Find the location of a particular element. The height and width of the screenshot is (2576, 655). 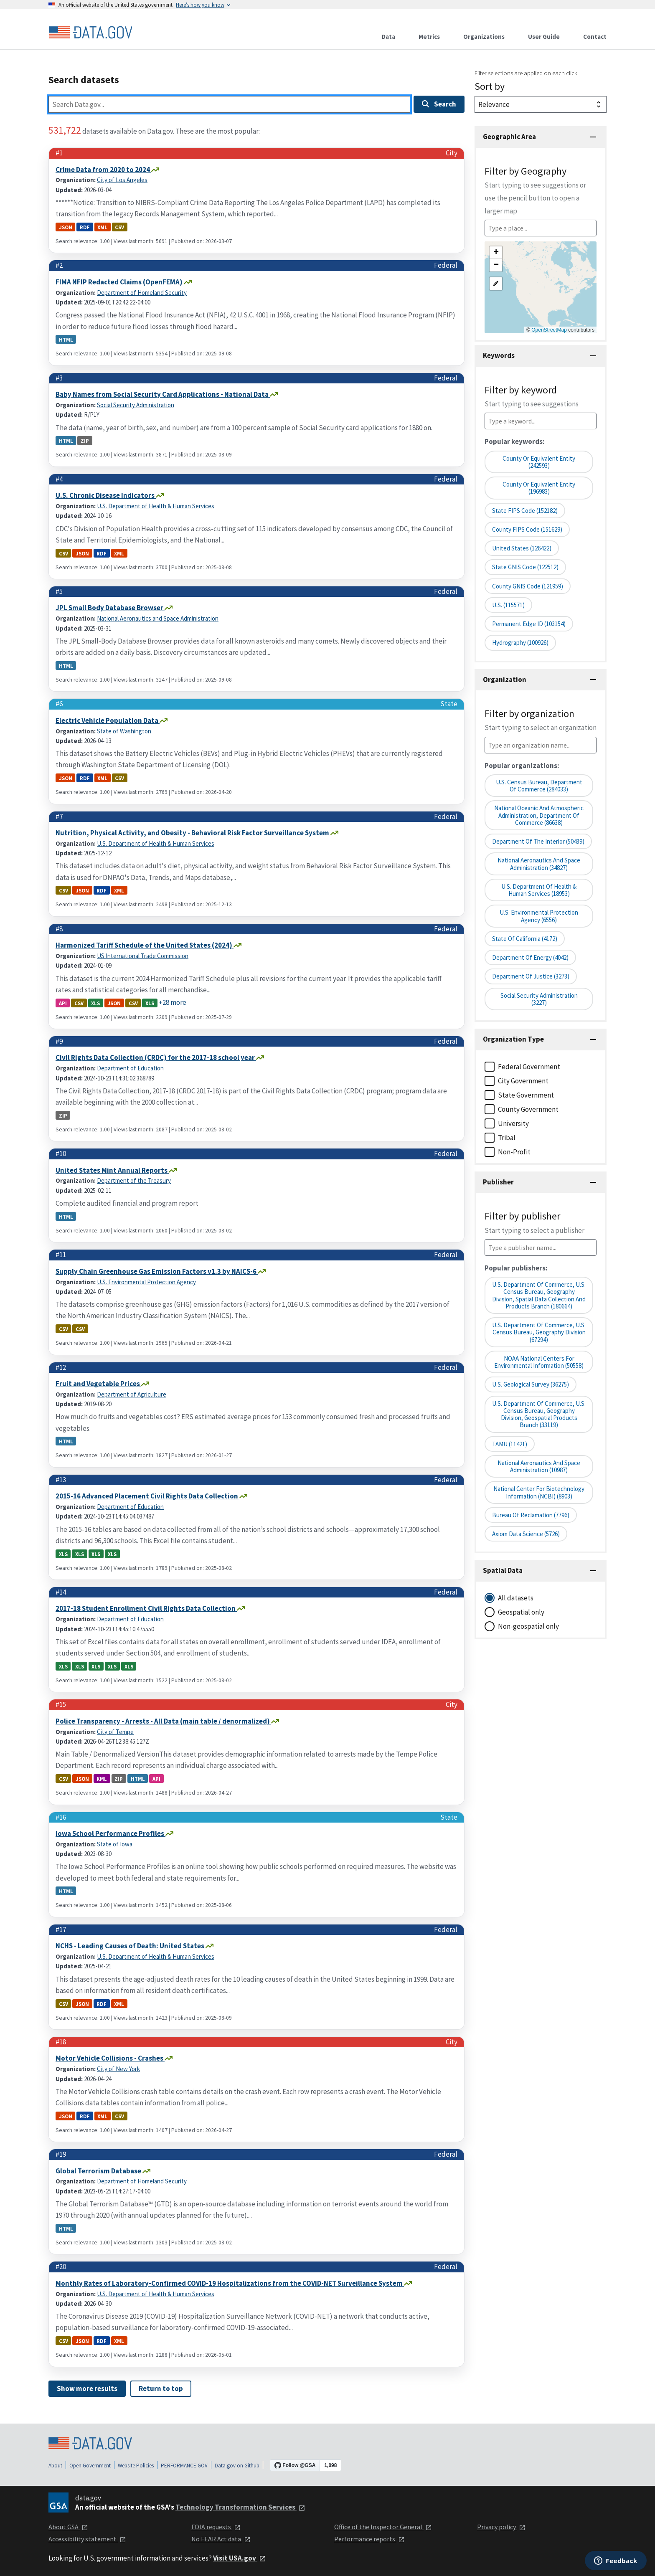

University is located at coordinates (513, 1123).